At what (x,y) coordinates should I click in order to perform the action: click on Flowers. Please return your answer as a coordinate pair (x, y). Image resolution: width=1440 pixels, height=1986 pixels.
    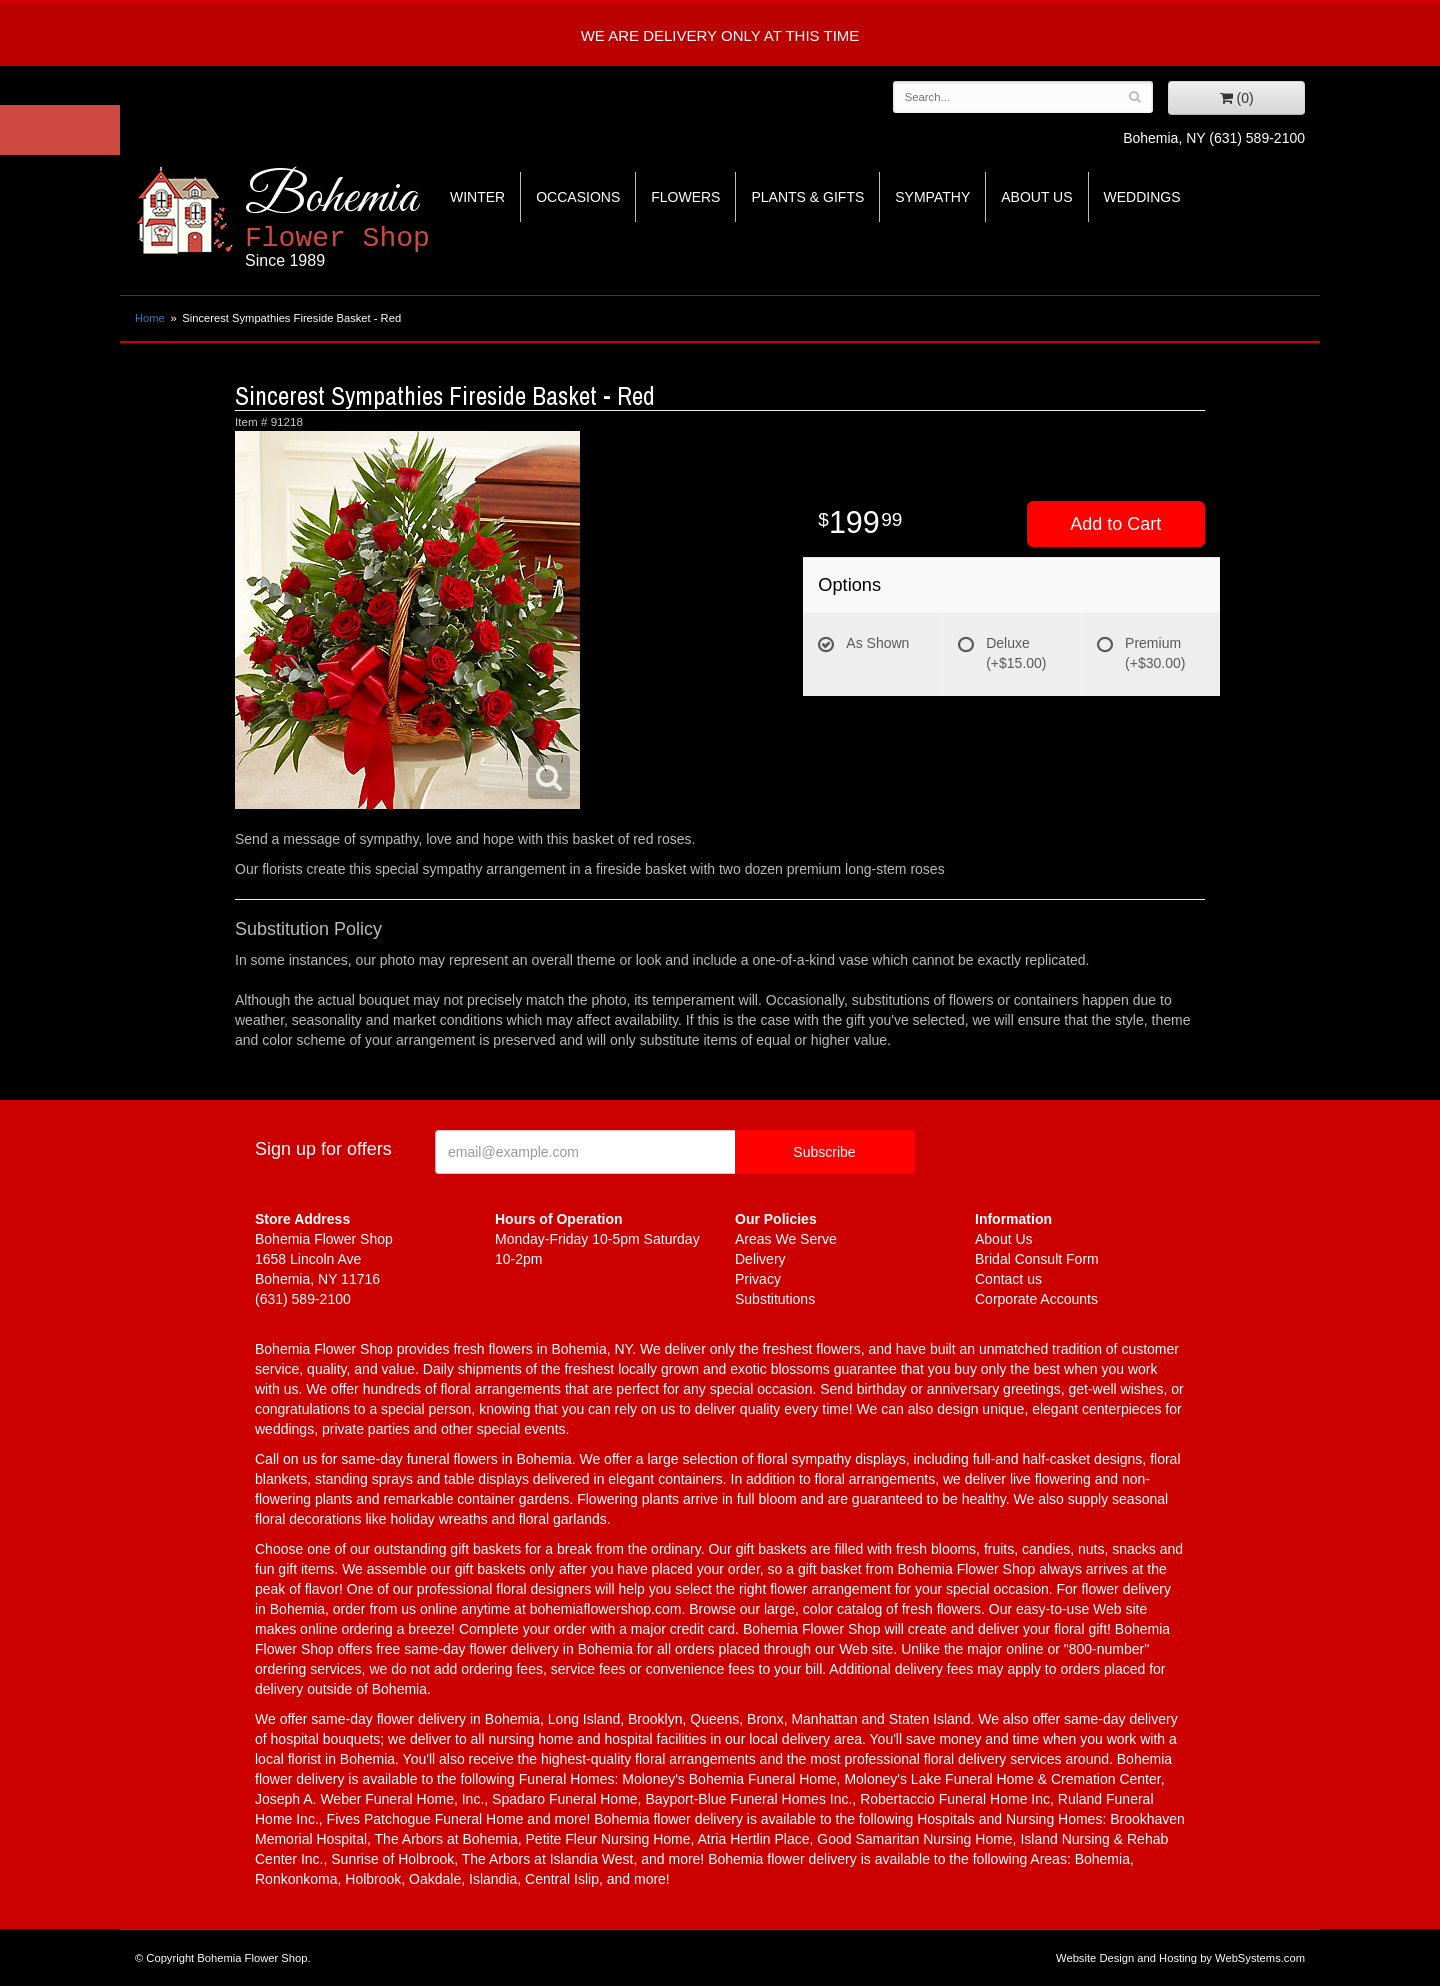
    Looking at the image, I should click on (685, 197).